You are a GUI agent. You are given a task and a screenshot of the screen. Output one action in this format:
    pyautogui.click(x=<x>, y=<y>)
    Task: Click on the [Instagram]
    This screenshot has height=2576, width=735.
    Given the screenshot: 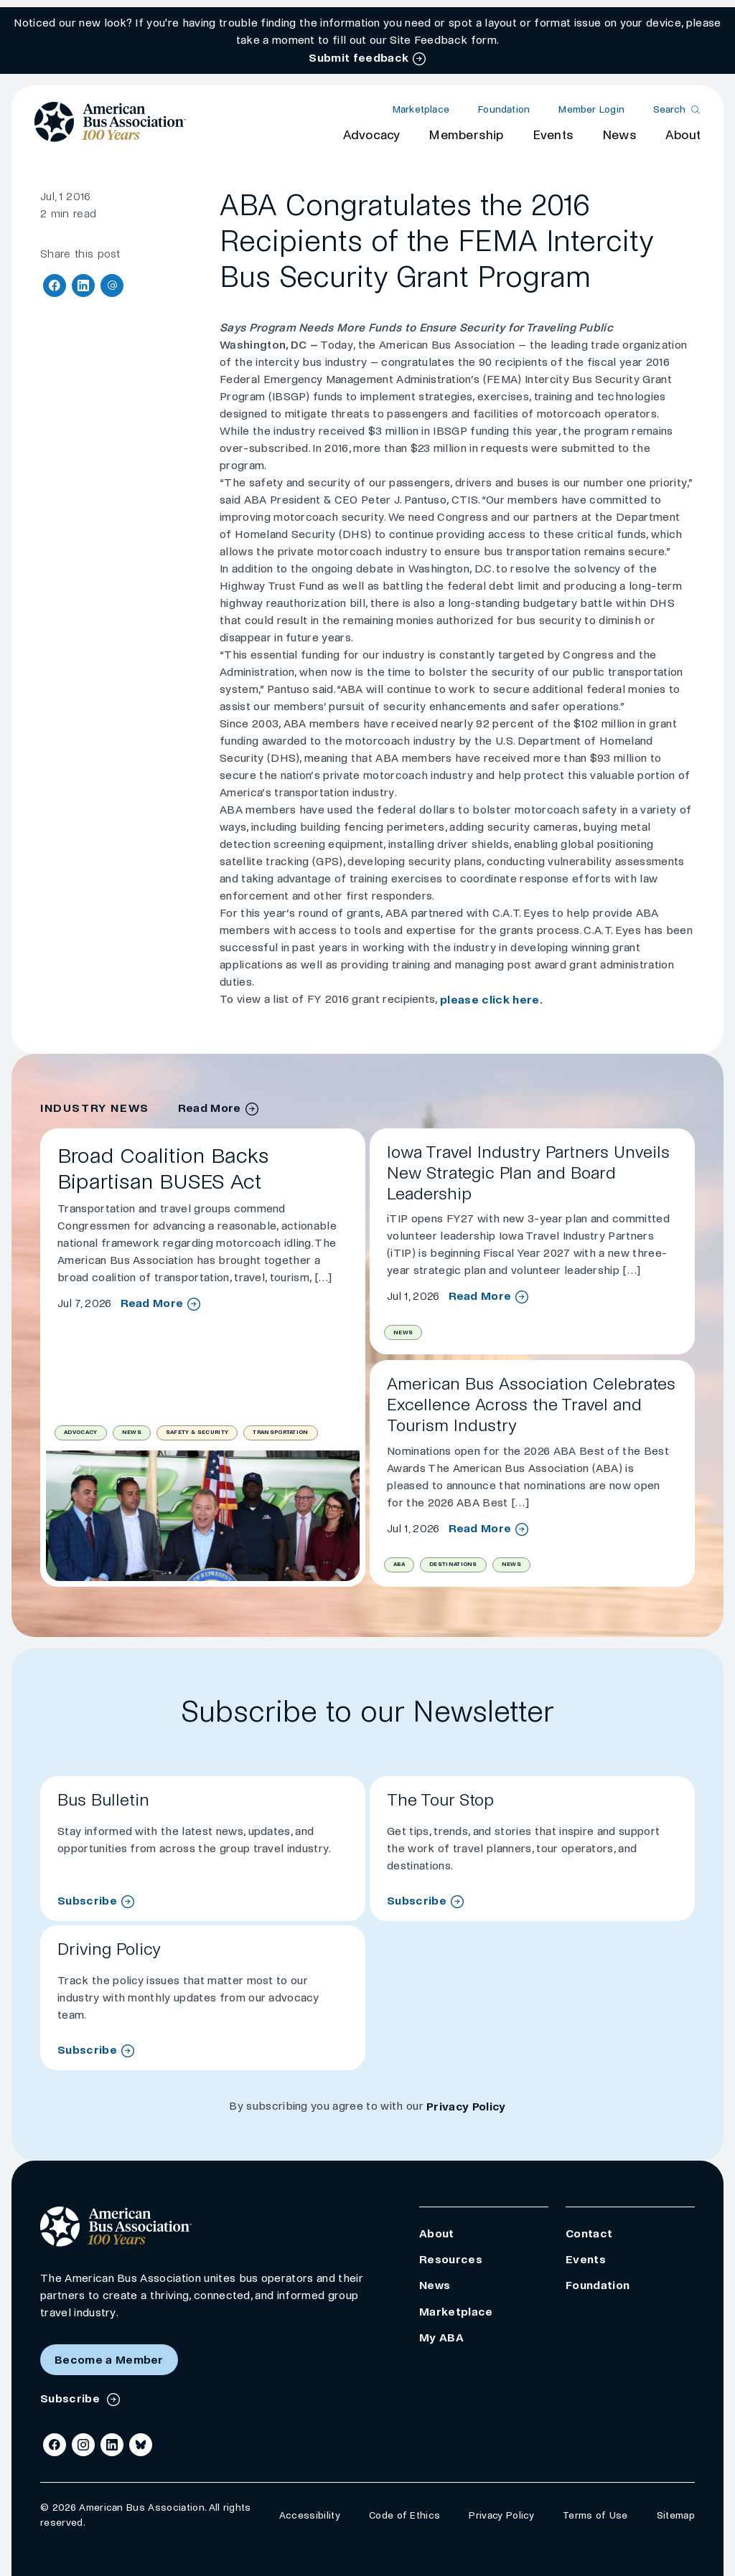 What is the action you would take?
    pyautogui.click(x=83, y=2444)
    